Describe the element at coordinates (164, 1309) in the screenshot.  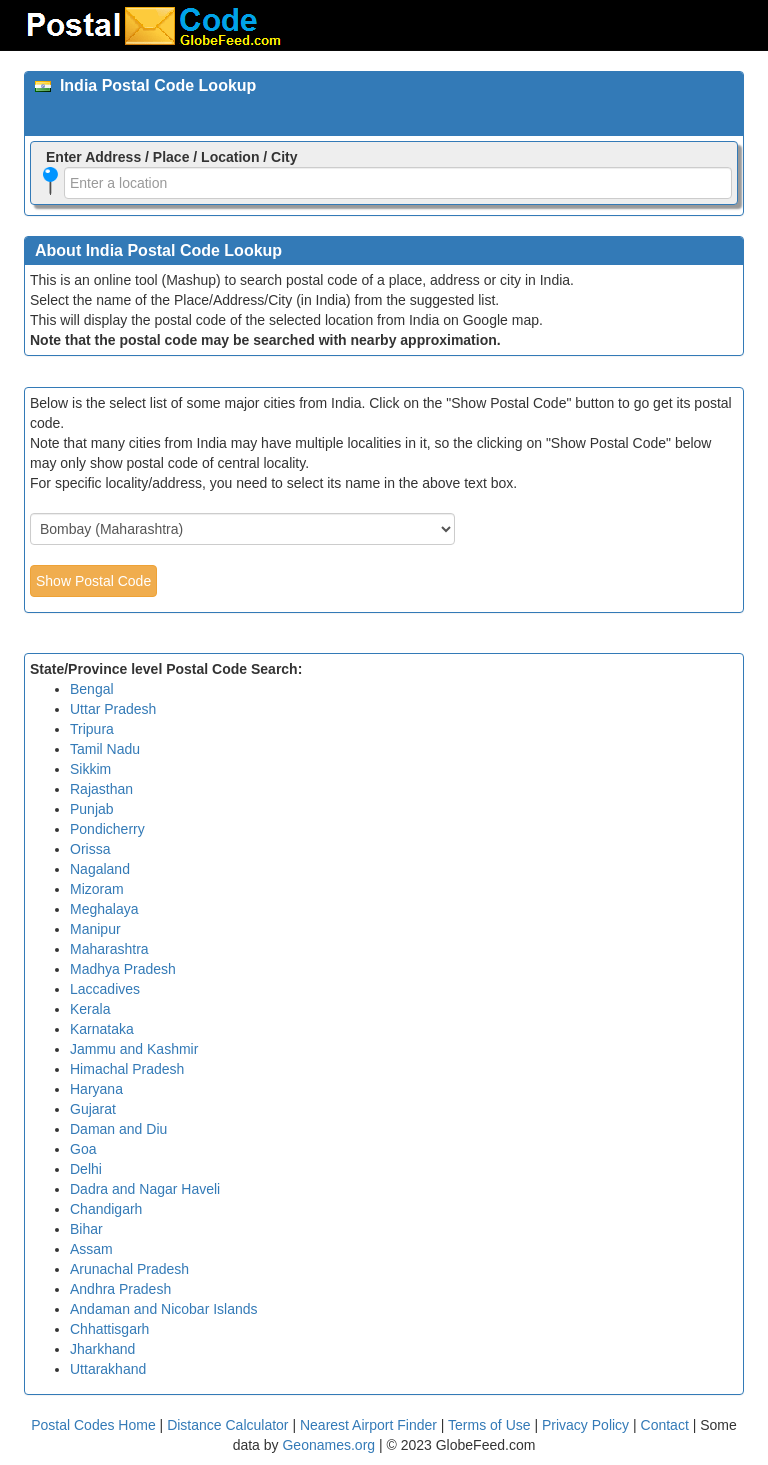
I see `Andaman and Nicobar Islands` at that location.